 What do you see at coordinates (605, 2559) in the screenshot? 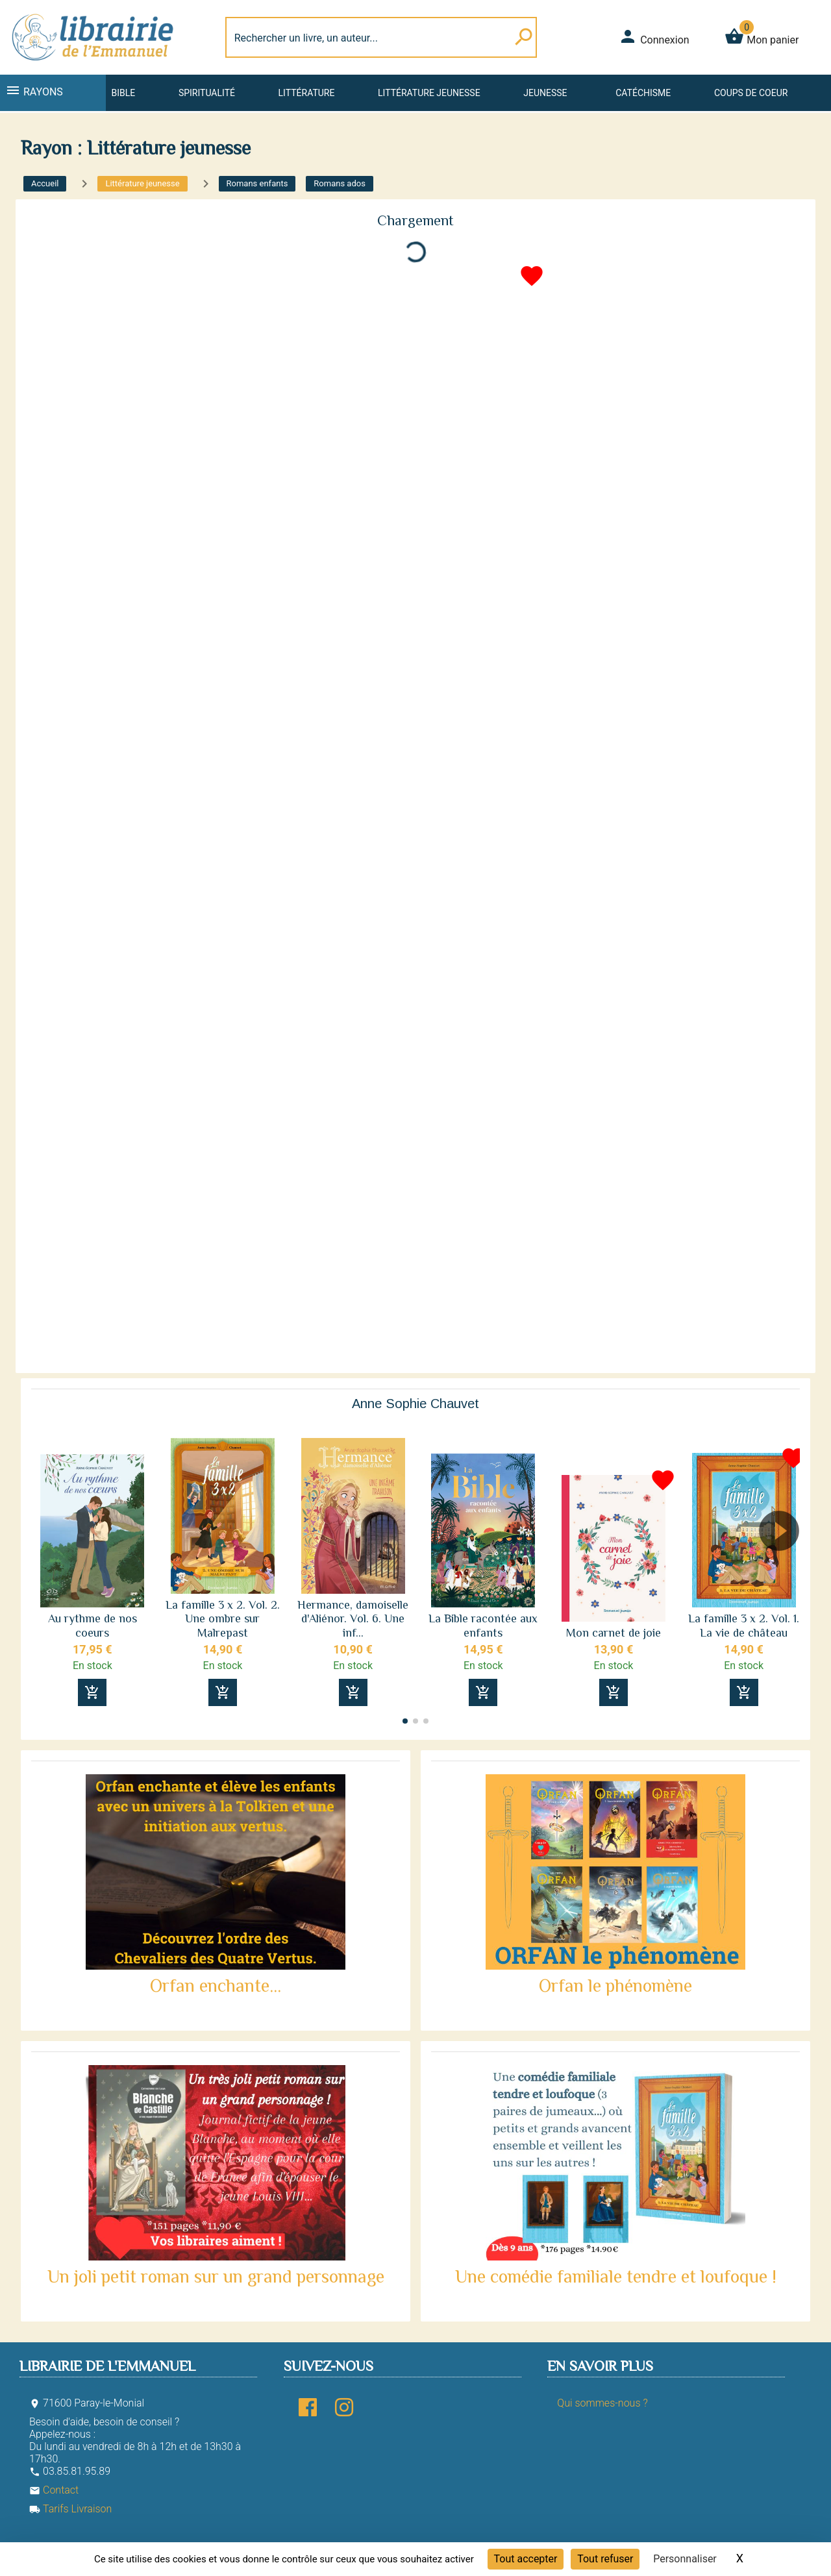
I see `Tout refuser [Cookies : Tout refuser]` at bounding box center [605, 2559].